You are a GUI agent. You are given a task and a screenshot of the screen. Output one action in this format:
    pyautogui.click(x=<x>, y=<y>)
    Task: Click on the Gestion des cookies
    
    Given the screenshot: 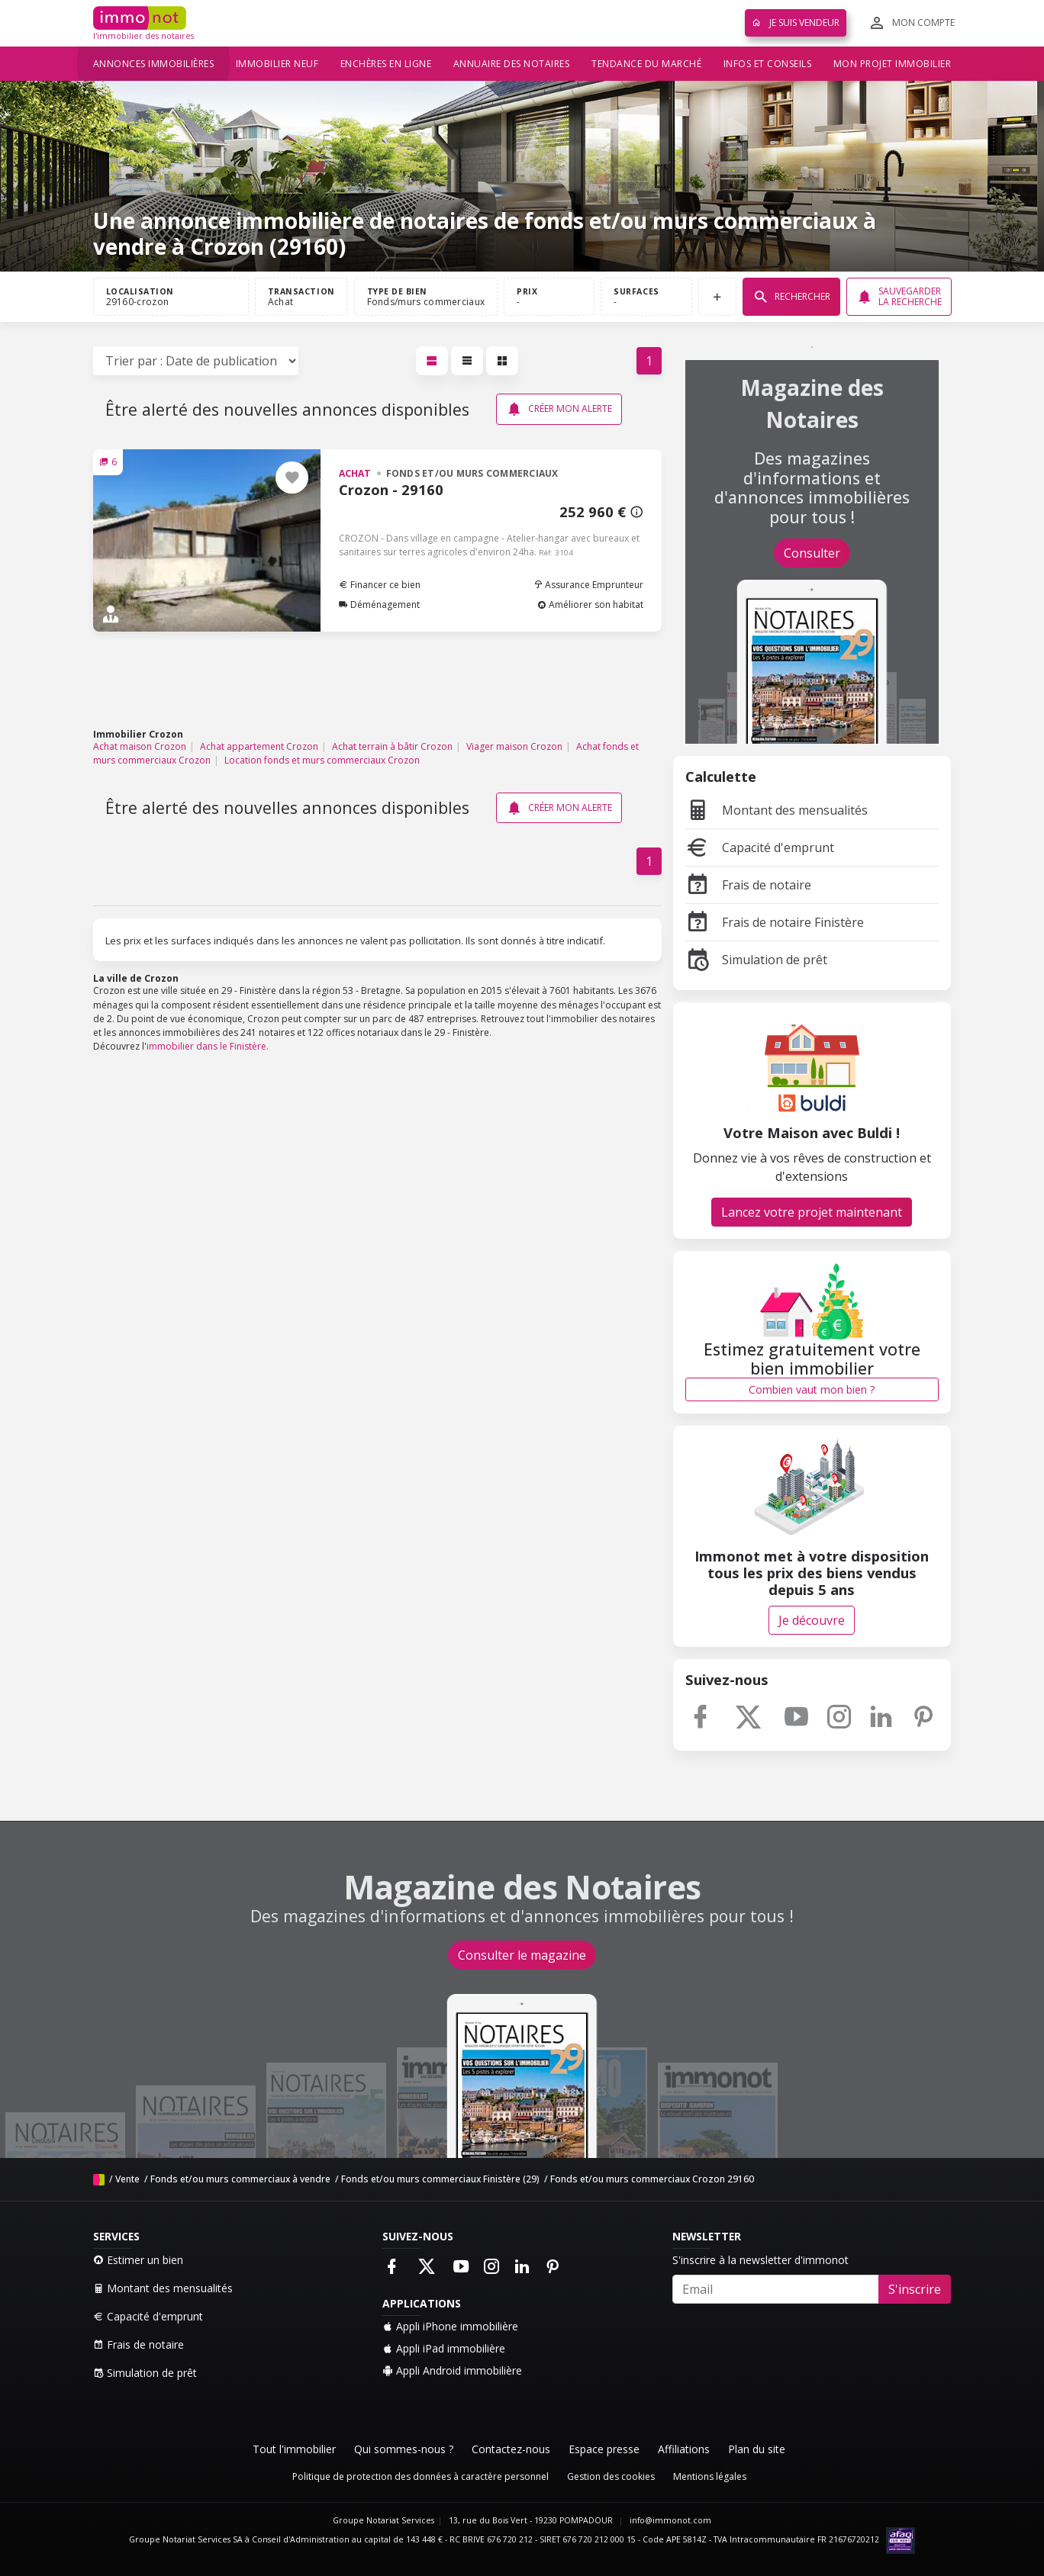 What is the action you would take?
    pyautogui.click(x=611, y=2476)
    